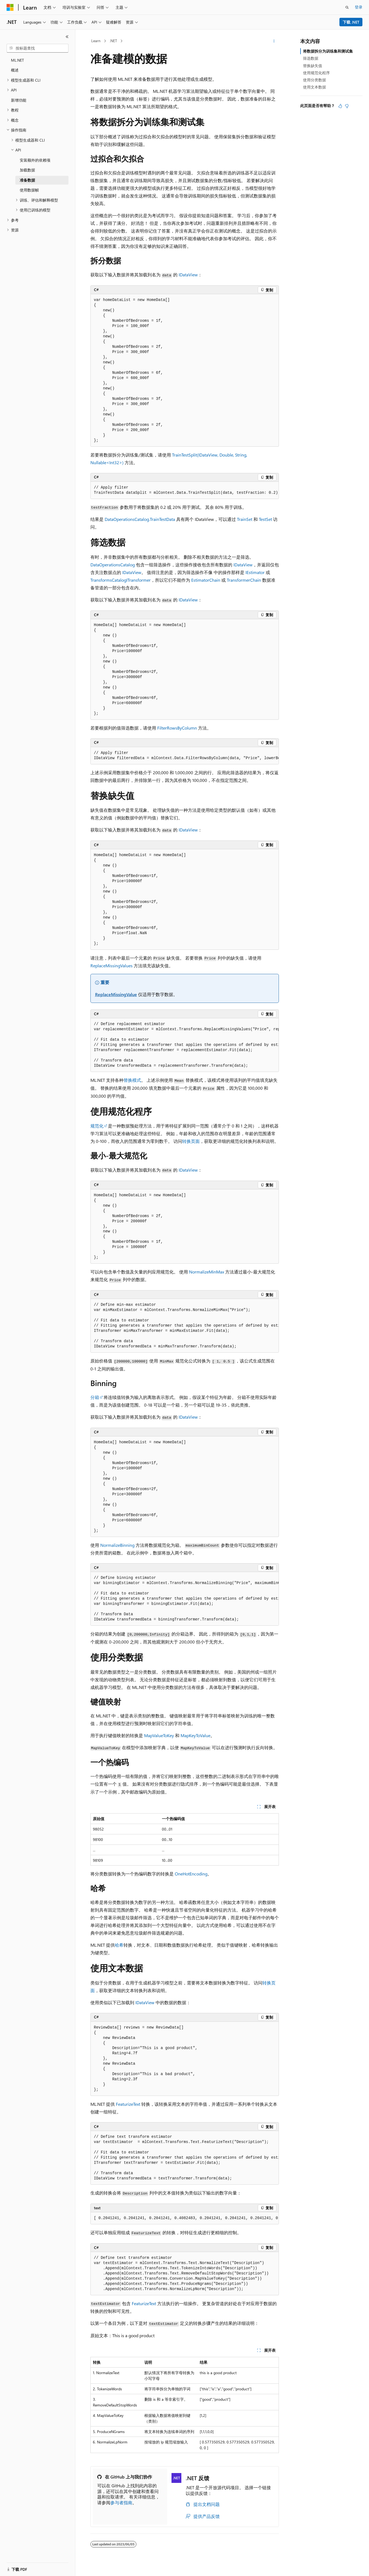 The width and height of the screenshot is (369, 2576). What do you see at coordinates (94, 1397) in the screenshot?
I see `分箱` at bounding box center [94, 1397].